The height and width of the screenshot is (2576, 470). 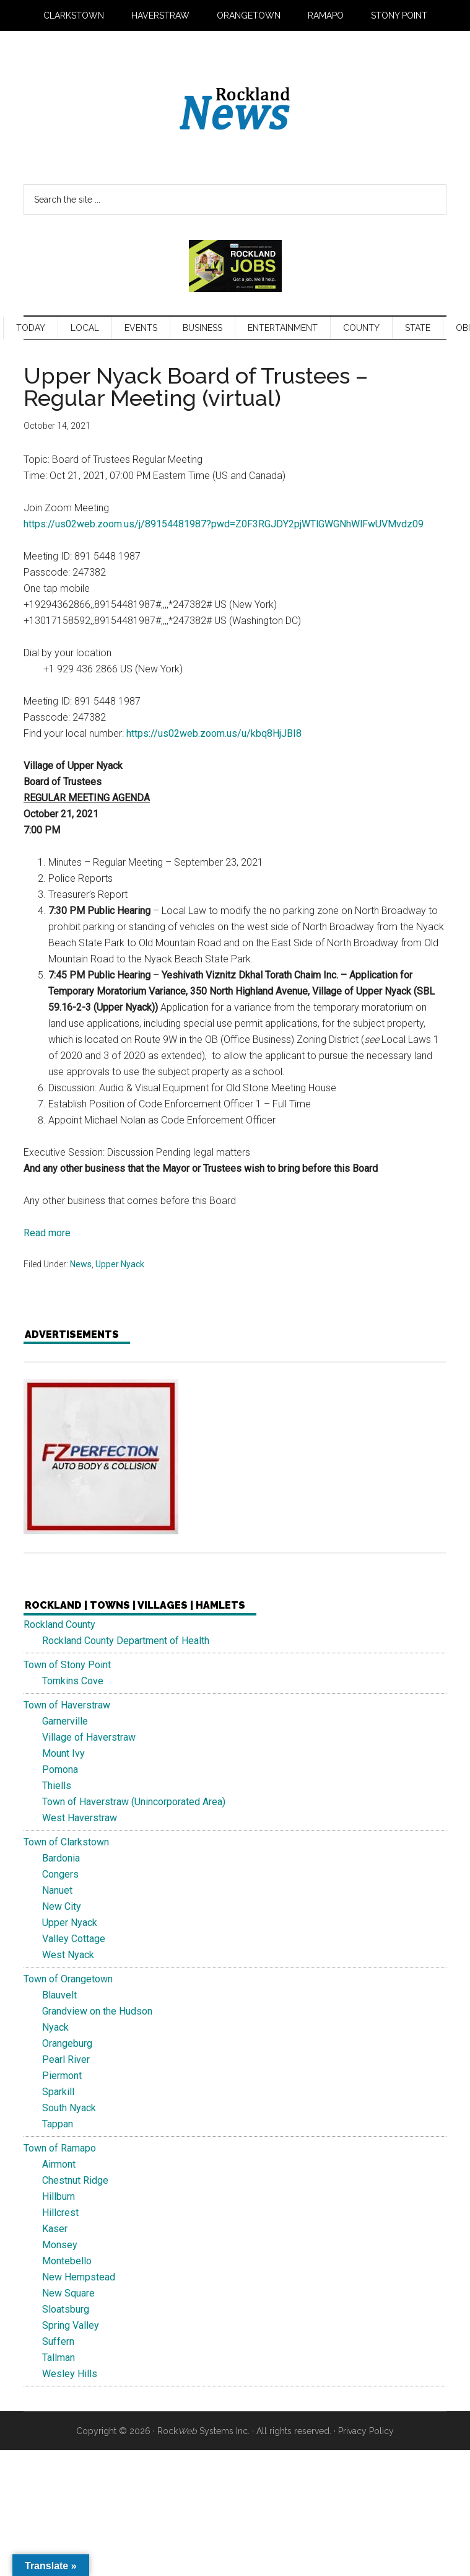 What do you see at coordinates (54, 2229) in the screenshot?
I see `Kaser` at bounding box center [54, 2229].